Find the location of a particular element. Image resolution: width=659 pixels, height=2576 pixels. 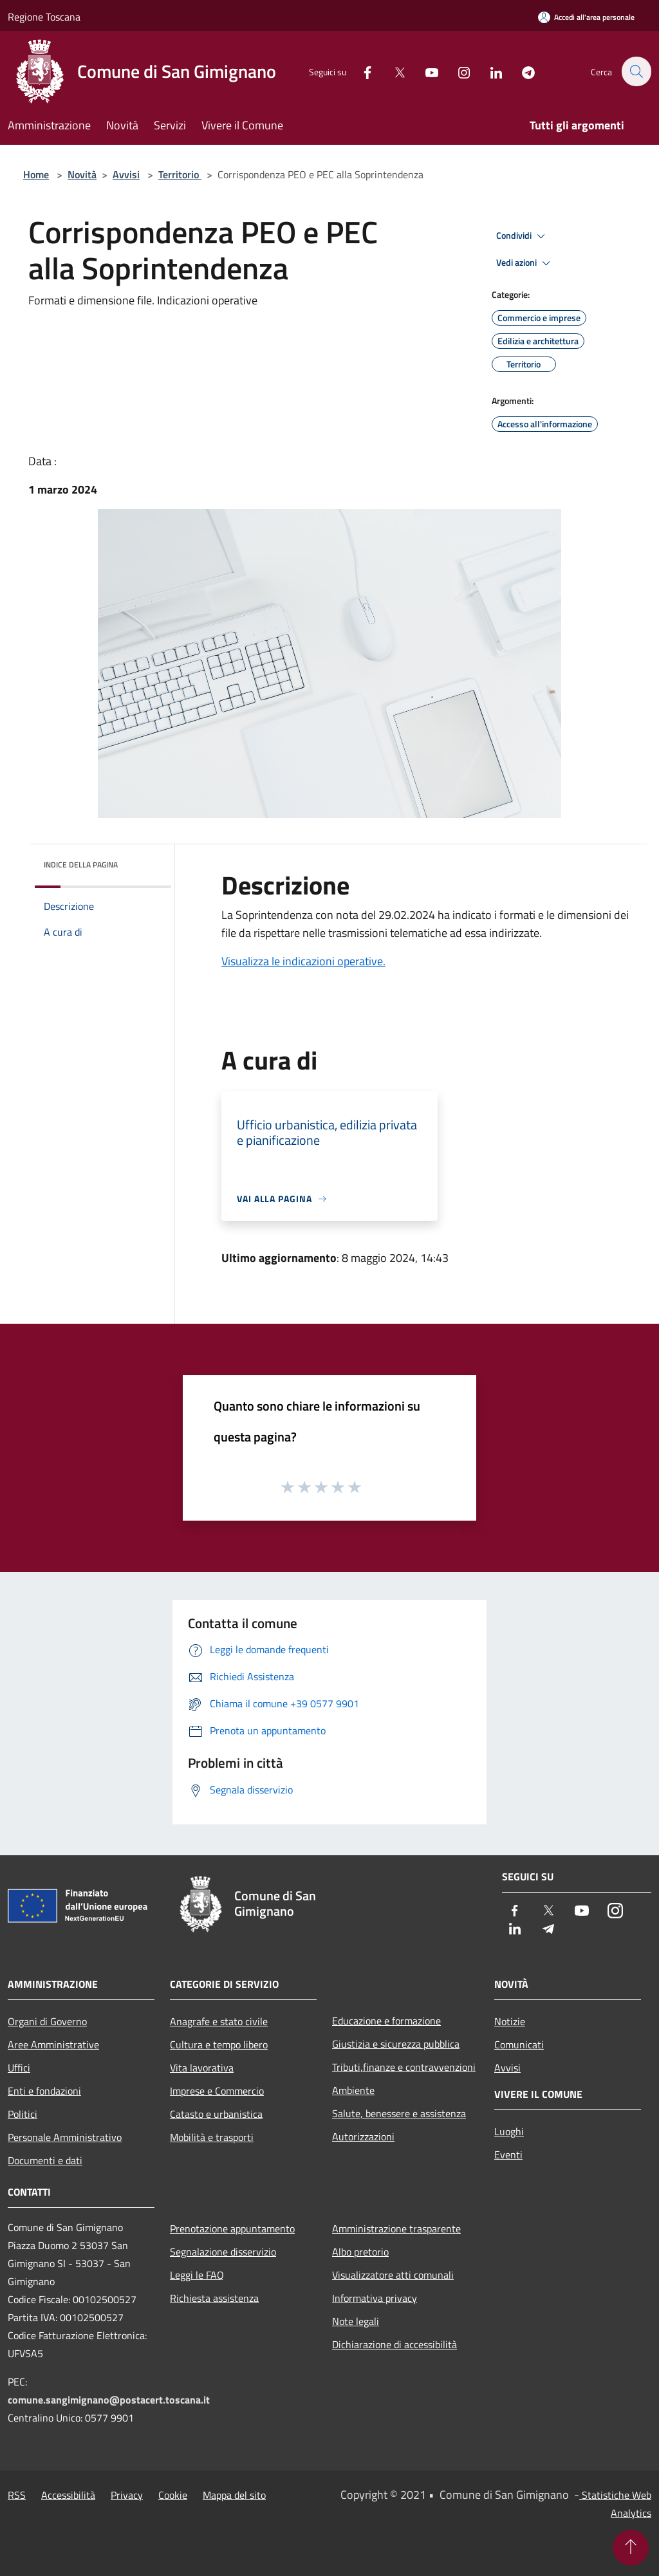

Visualizzatore atti comunali is located at coordinates (393, 2275).